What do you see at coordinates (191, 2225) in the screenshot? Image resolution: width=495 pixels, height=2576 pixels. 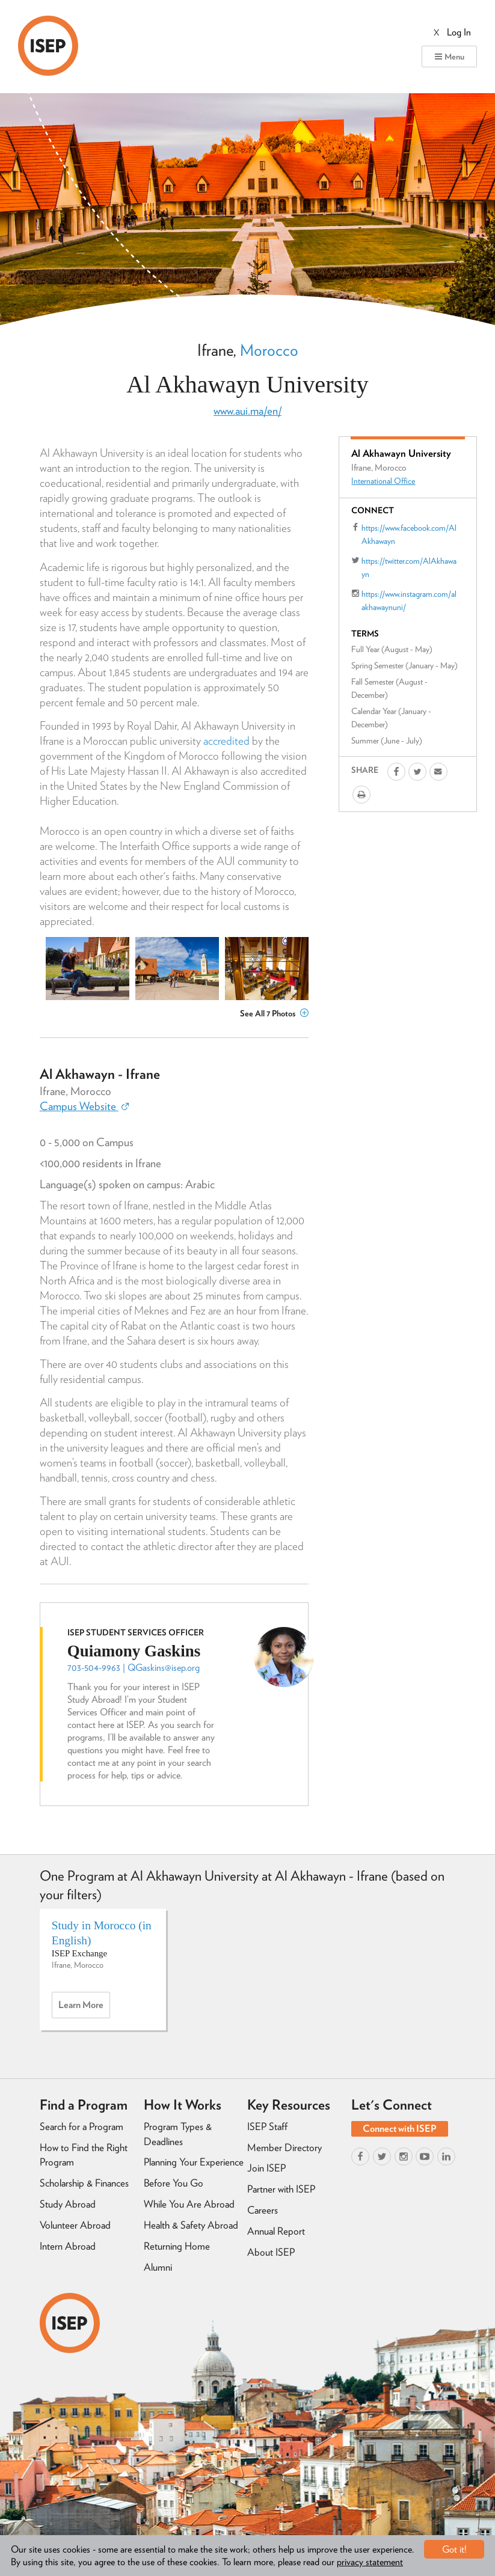 I see `Health & Safety Abroad` at bounding box center [191, 2225].